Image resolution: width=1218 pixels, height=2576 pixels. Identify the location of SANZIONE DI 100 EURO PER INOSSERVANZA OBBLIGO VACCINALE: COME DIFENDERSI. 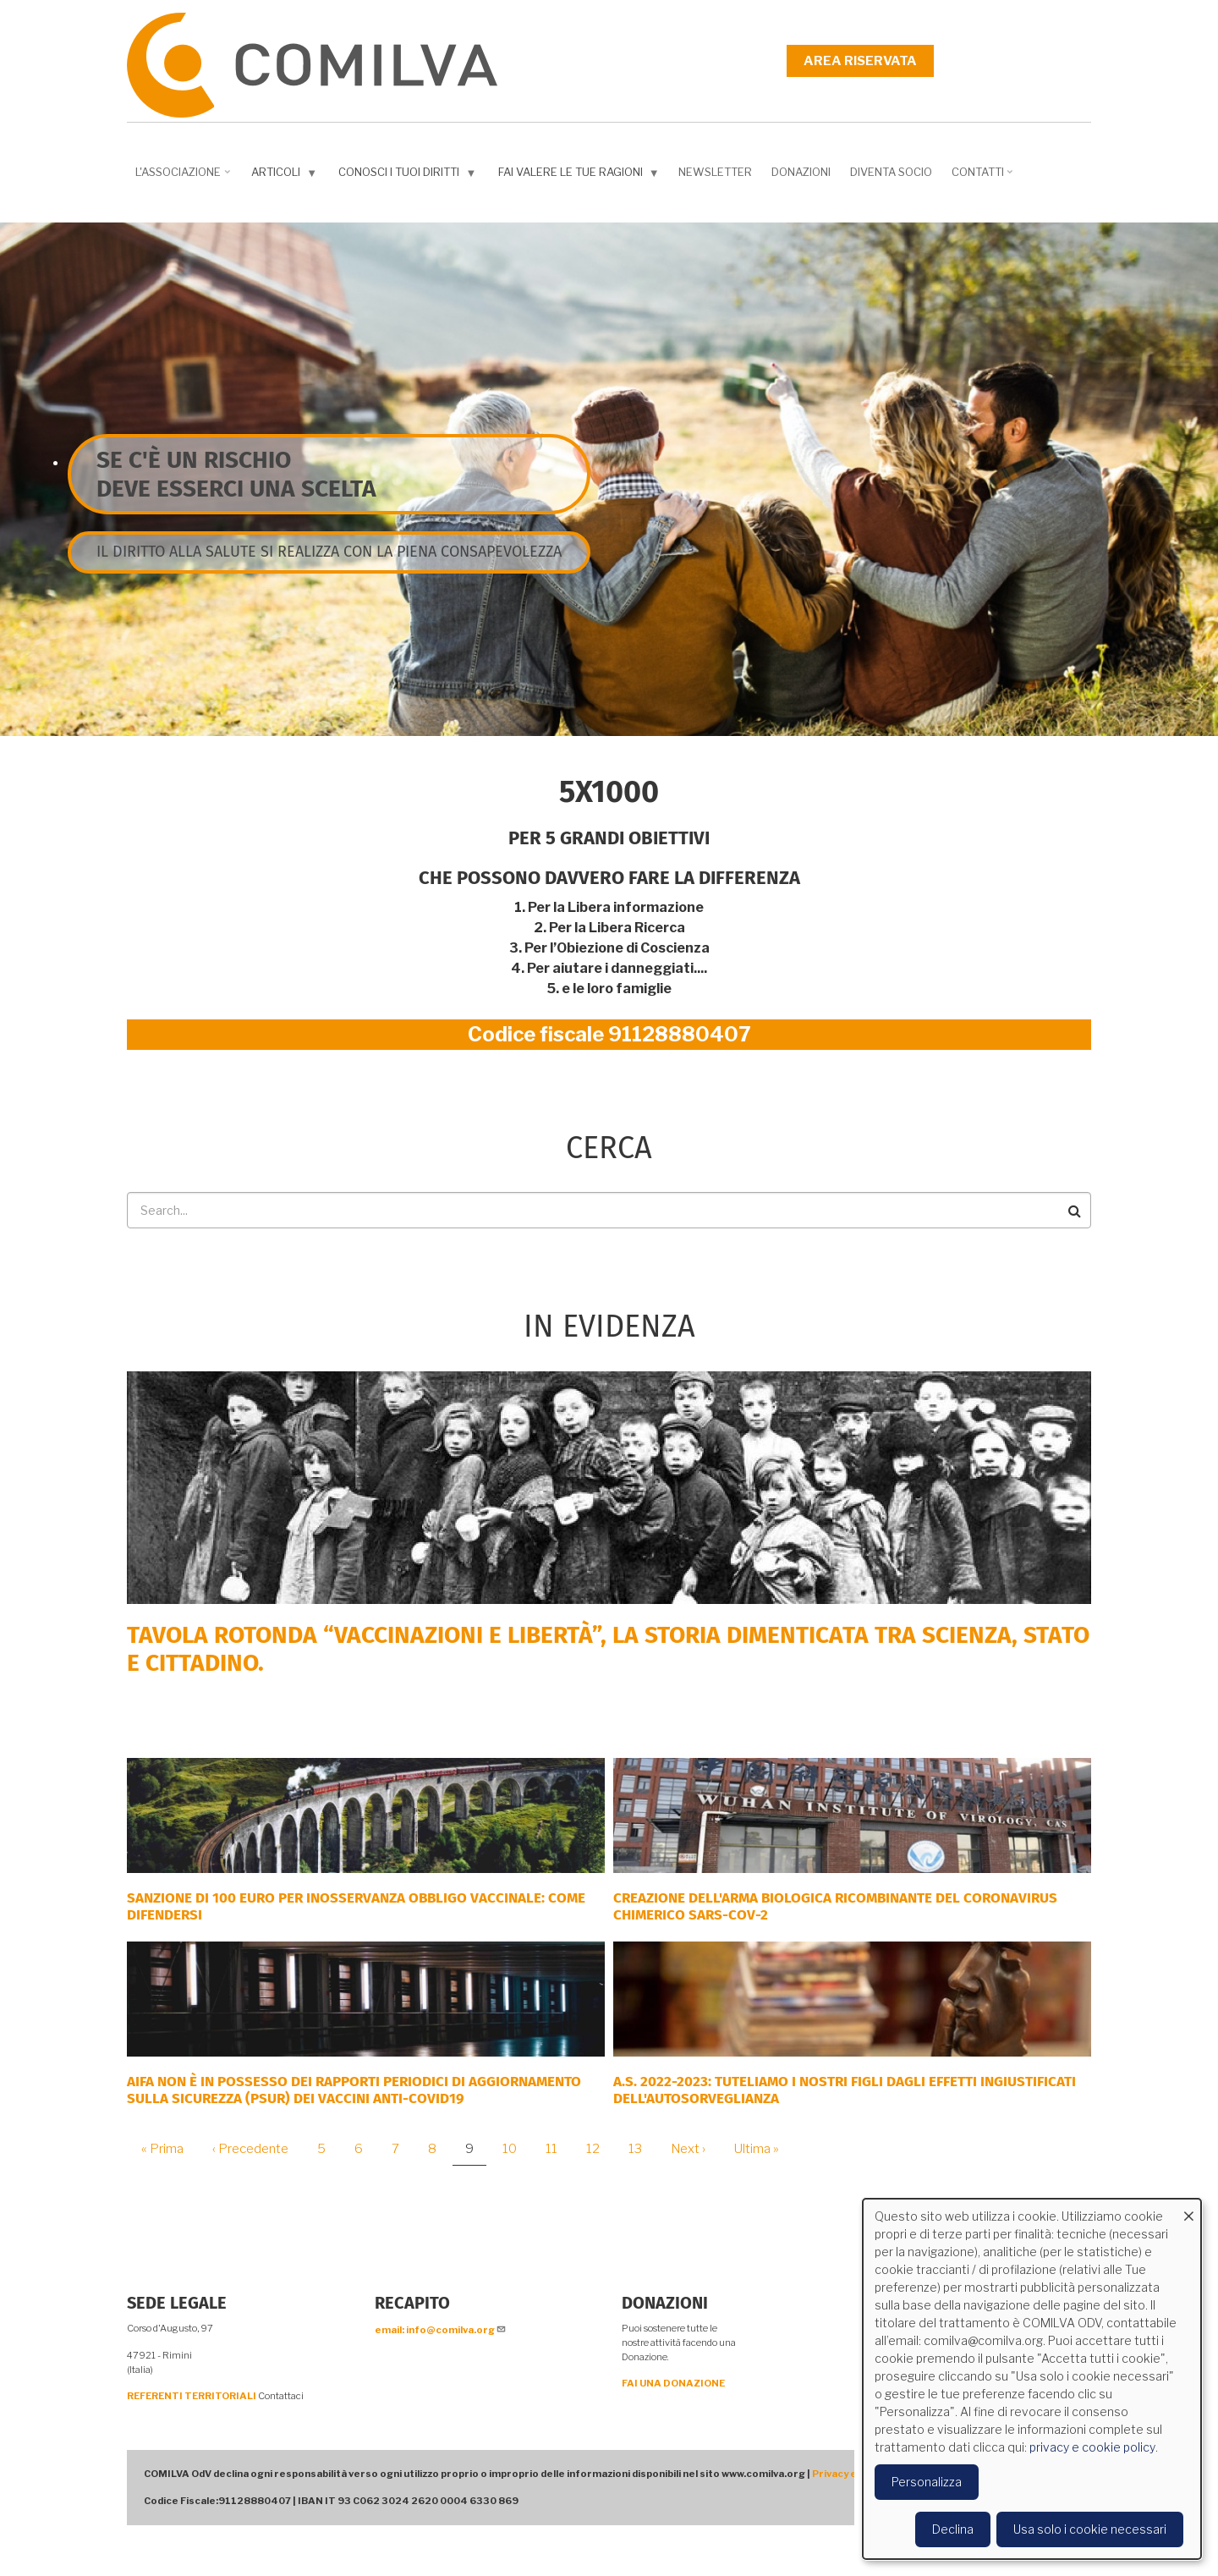
(356, 1906).